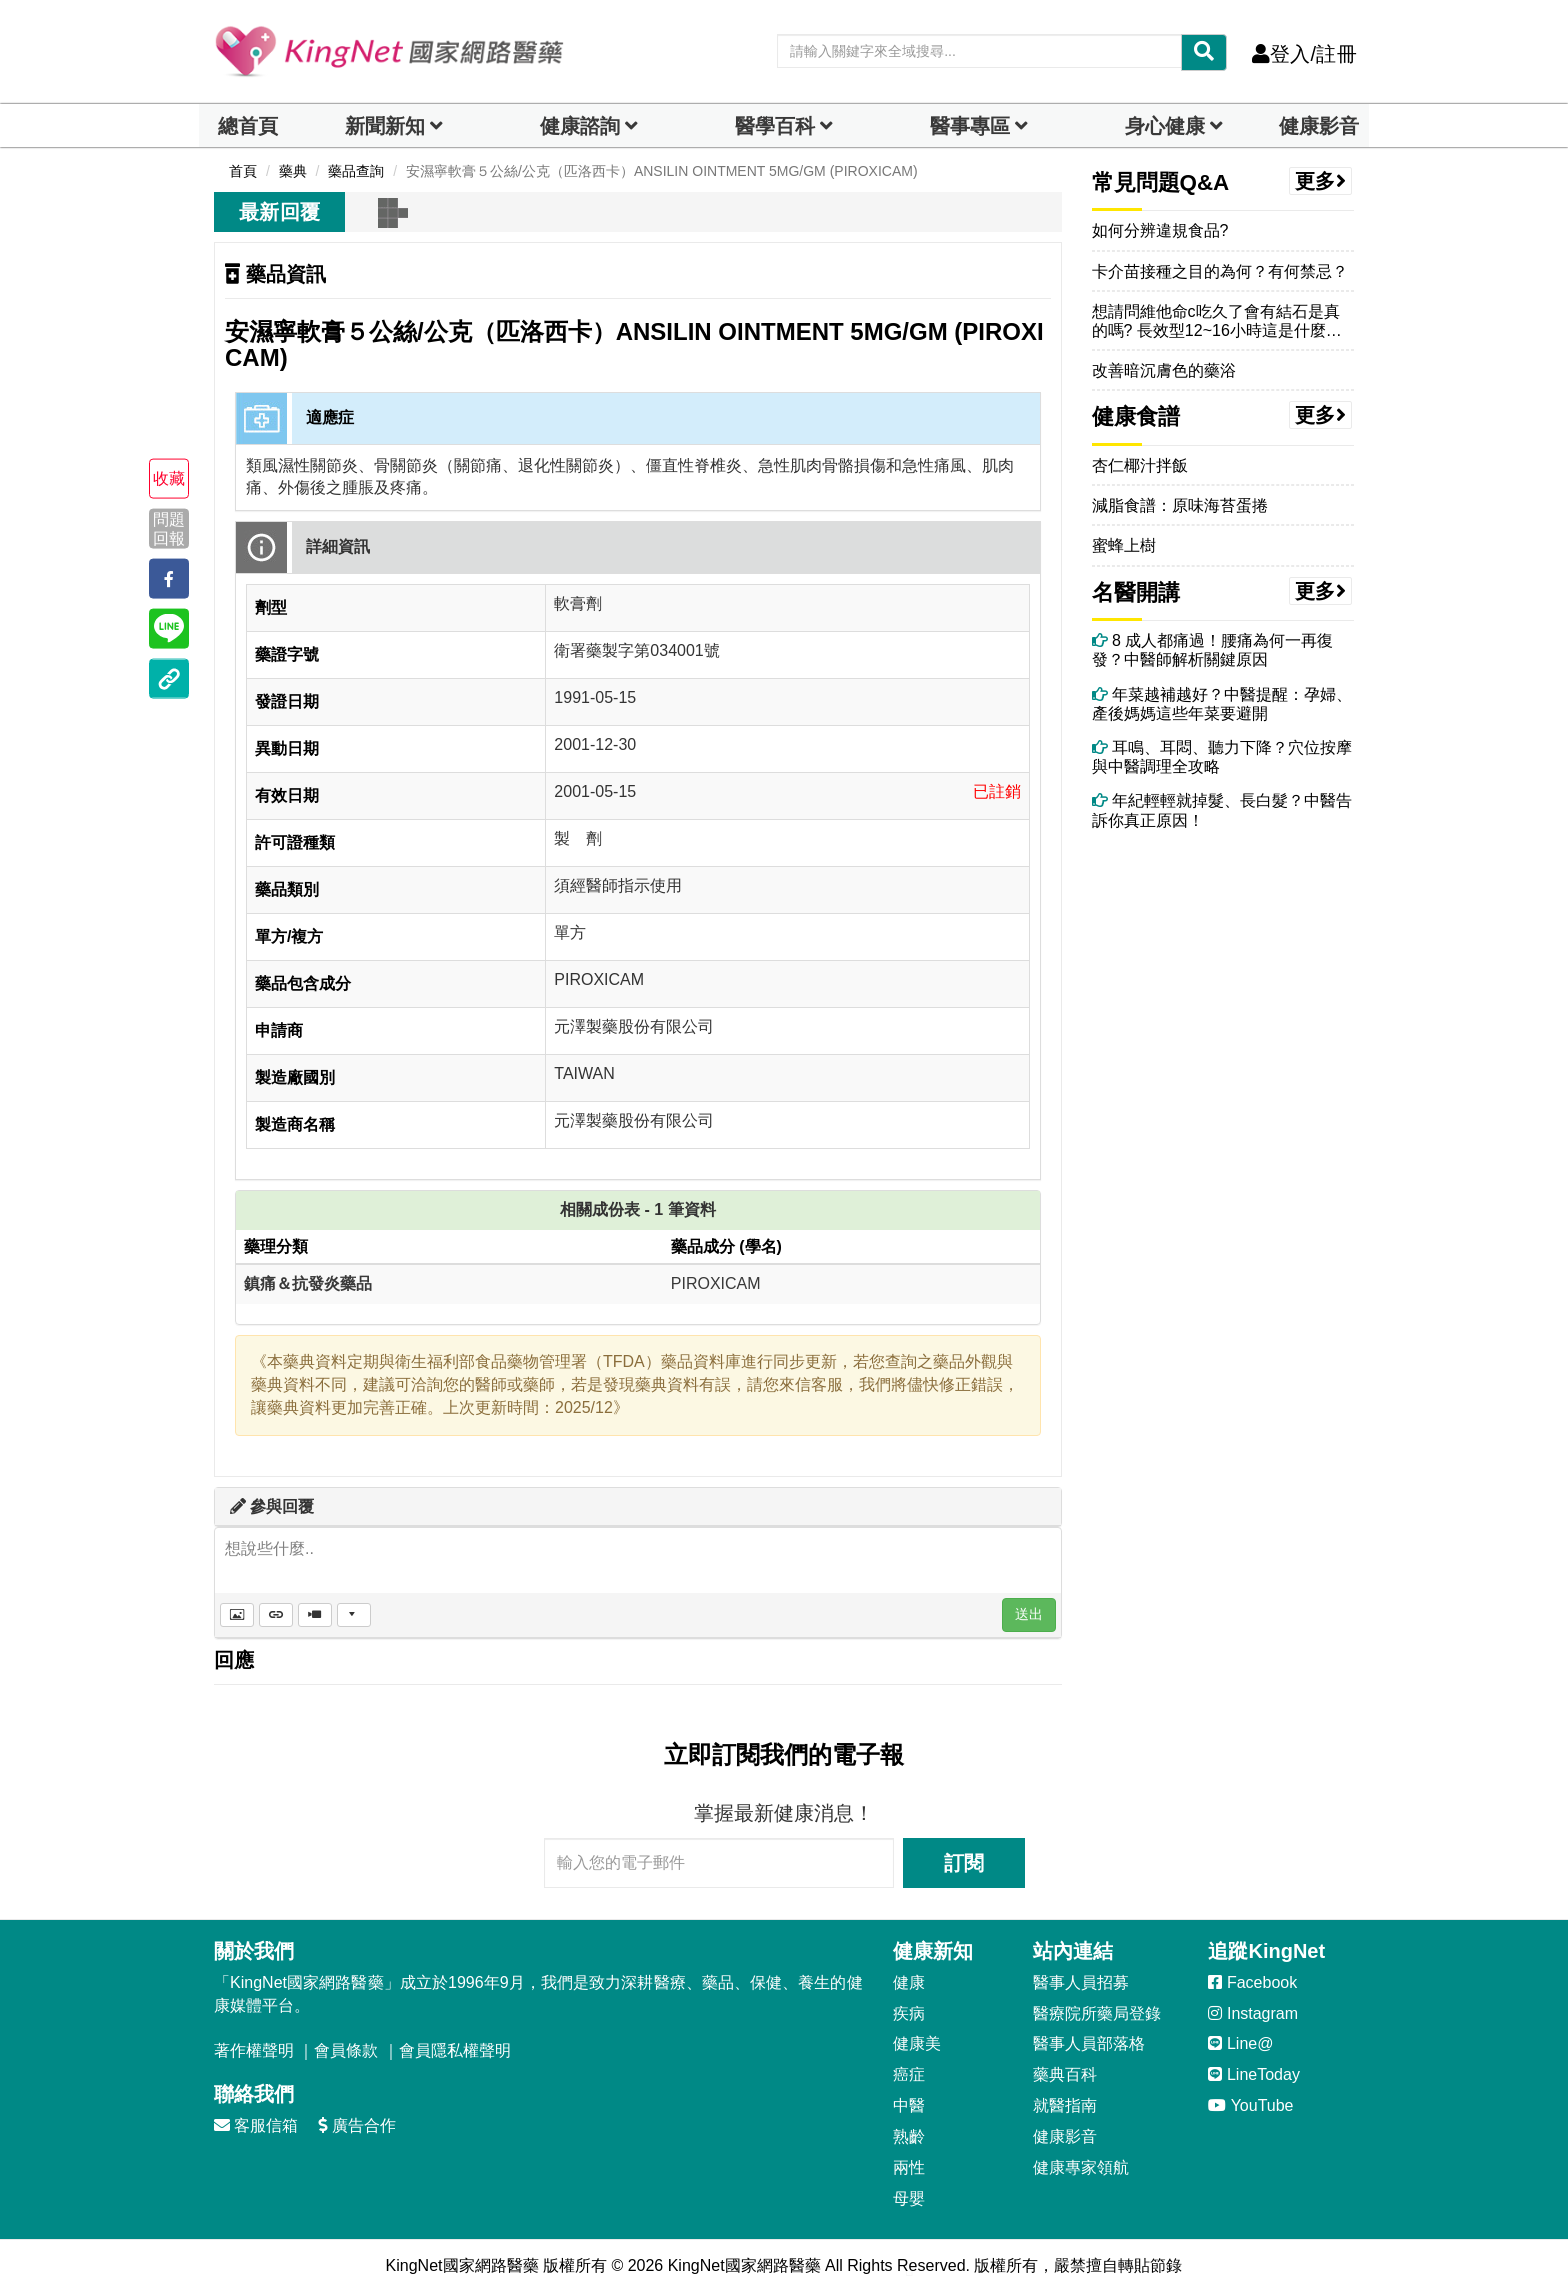 This screenshot has height=2292, width=1568. Describe the element at coordinates (1081, 1982) in the screenshot. I see `醫事人員招募` at that location.